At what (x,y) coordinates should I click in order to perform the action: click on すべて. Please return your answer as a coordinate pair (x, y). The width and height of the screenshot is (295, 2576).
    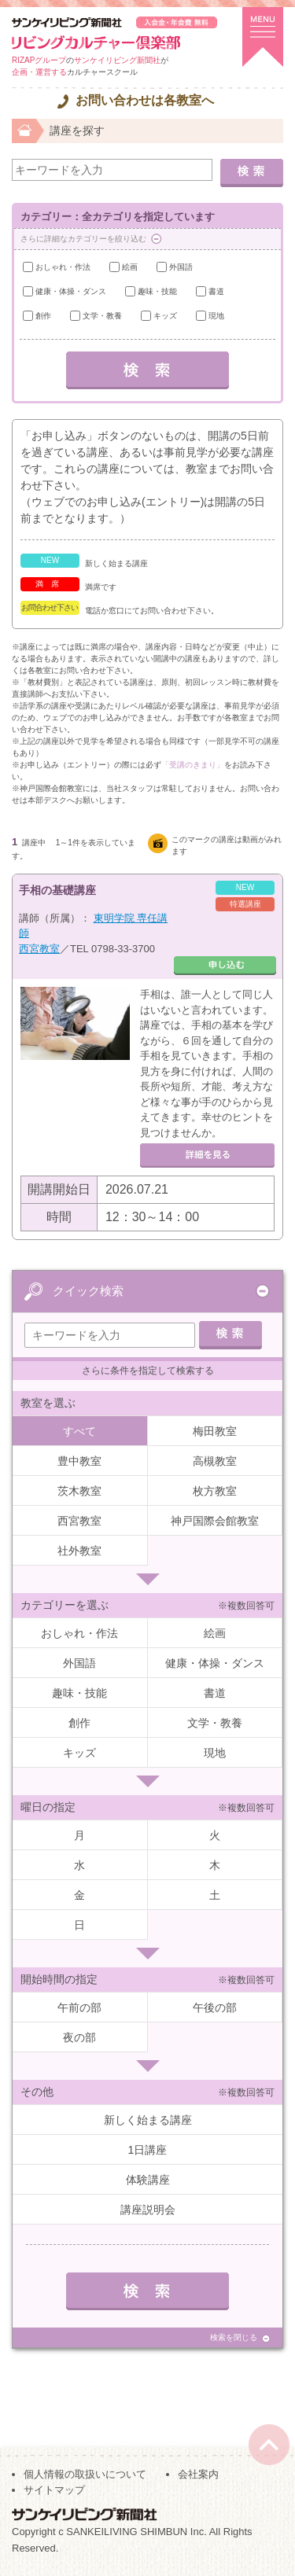
    Looking at the image, I should click on (79, 1431).